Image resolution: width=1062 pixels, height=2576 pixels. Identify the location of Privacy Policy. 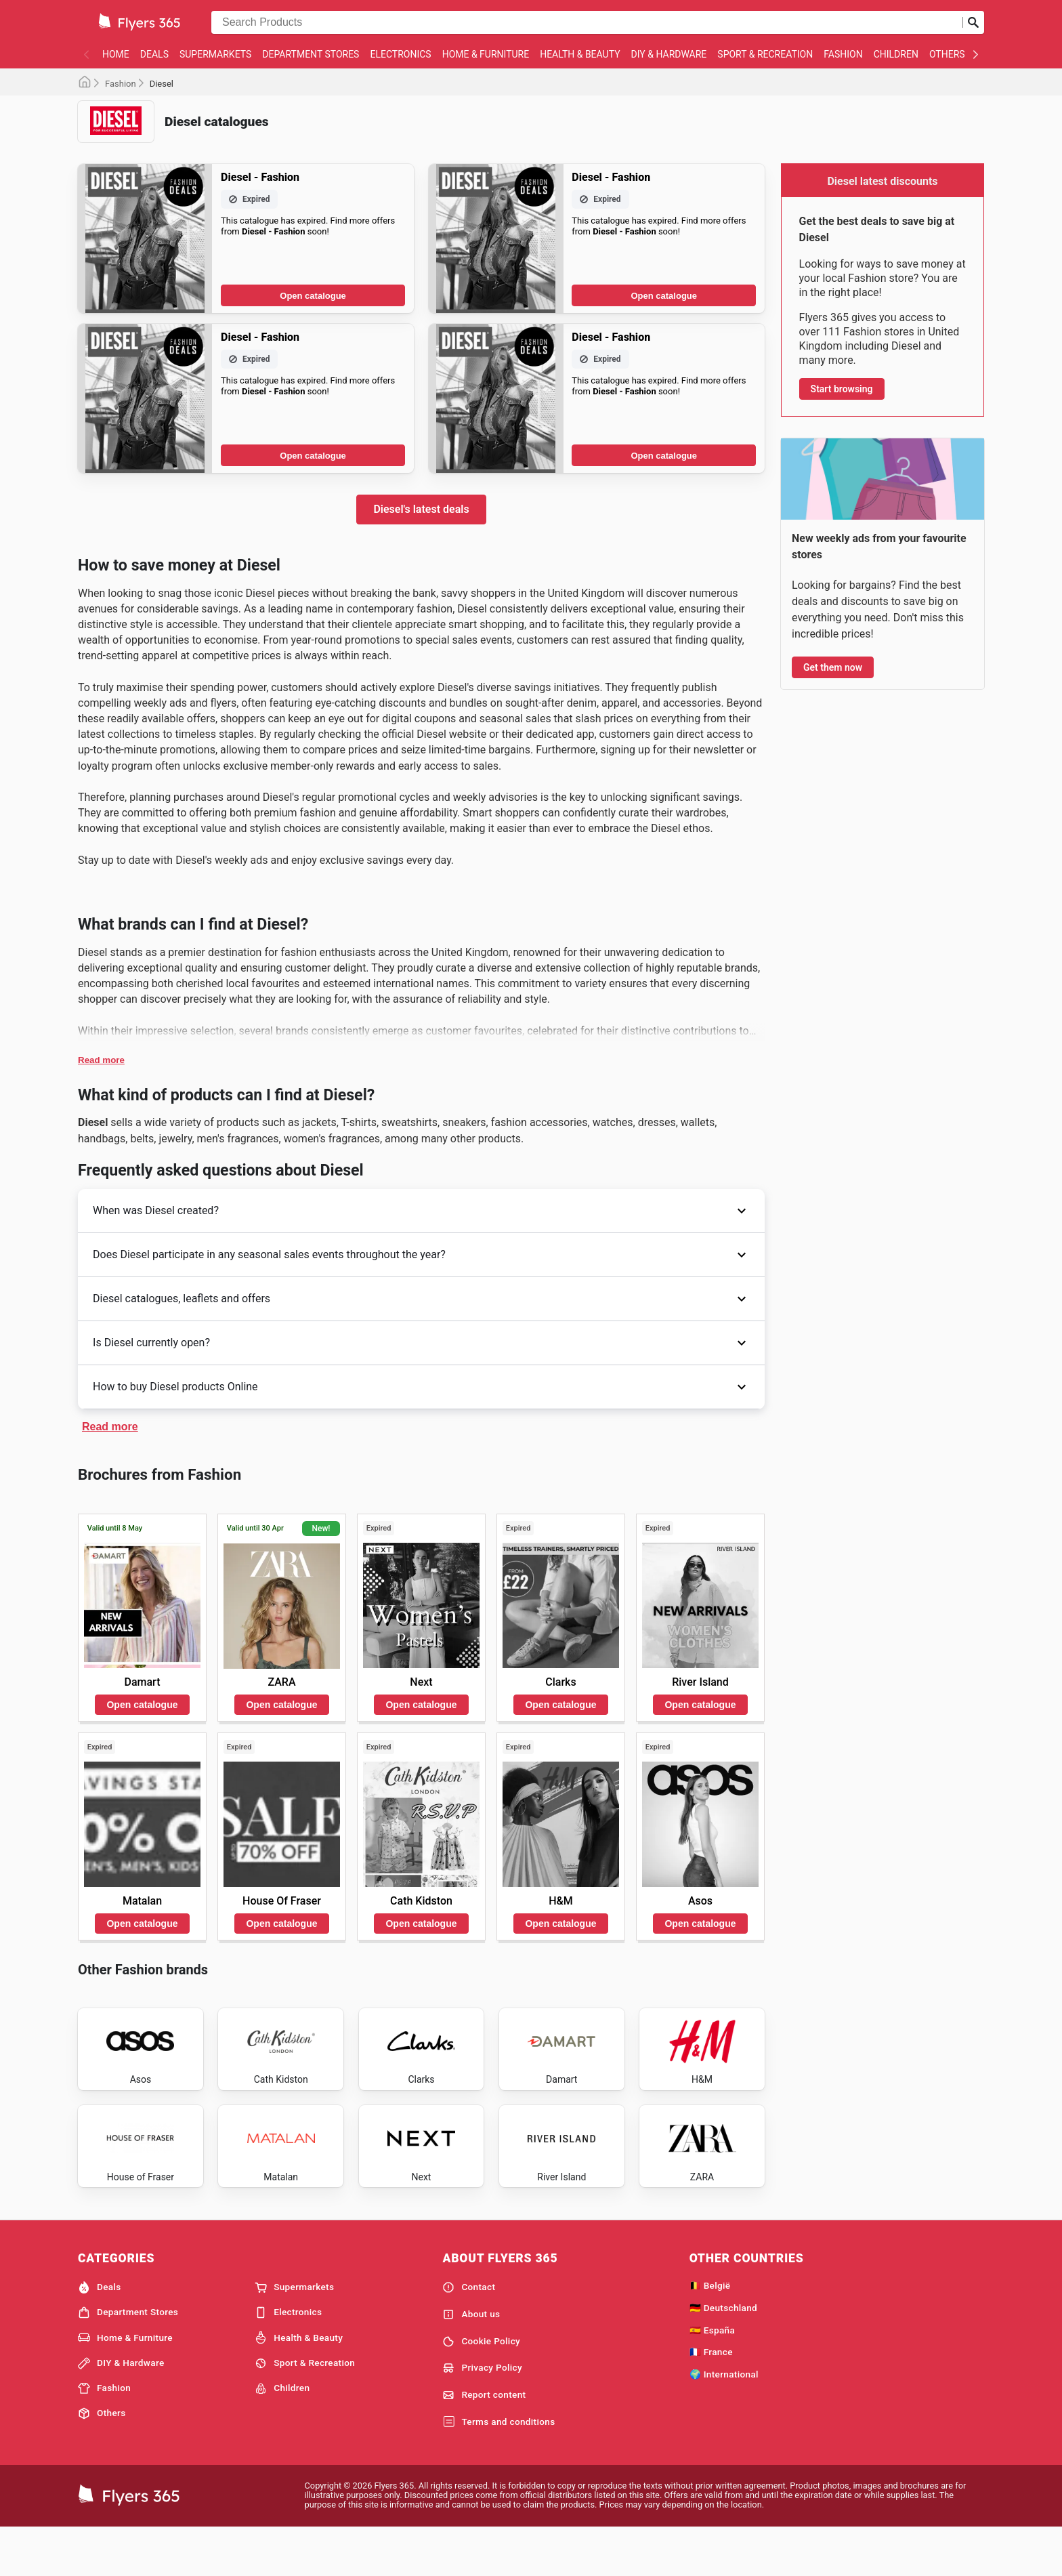
(482, 2414).